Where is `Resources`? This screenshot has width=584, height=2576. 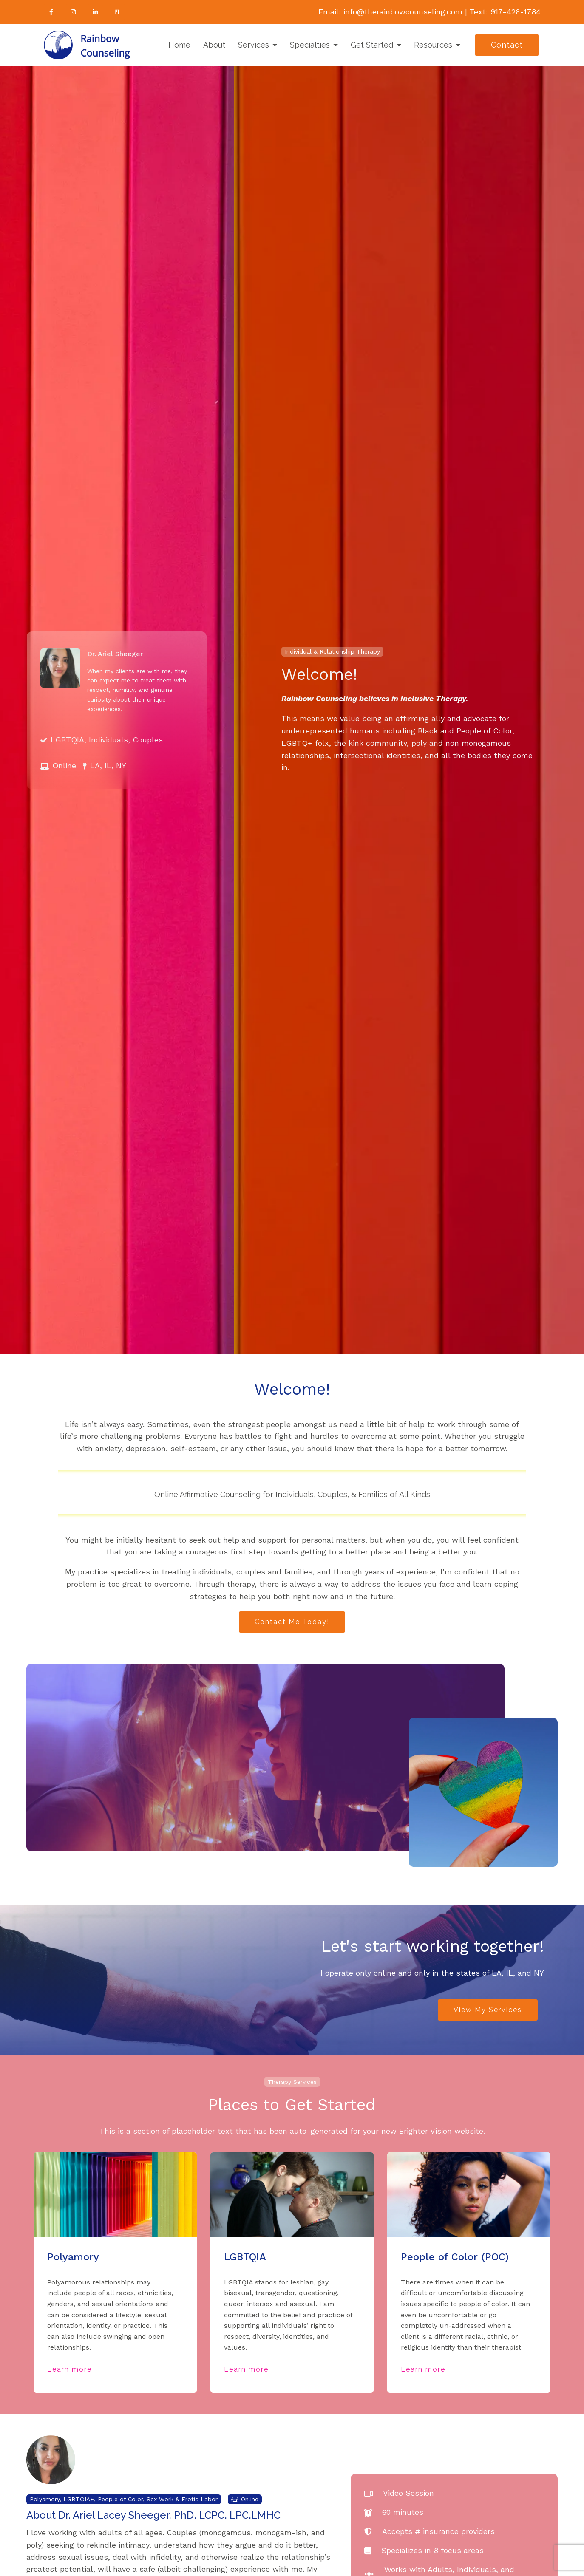 Resources is located at coordinates (433, 44).